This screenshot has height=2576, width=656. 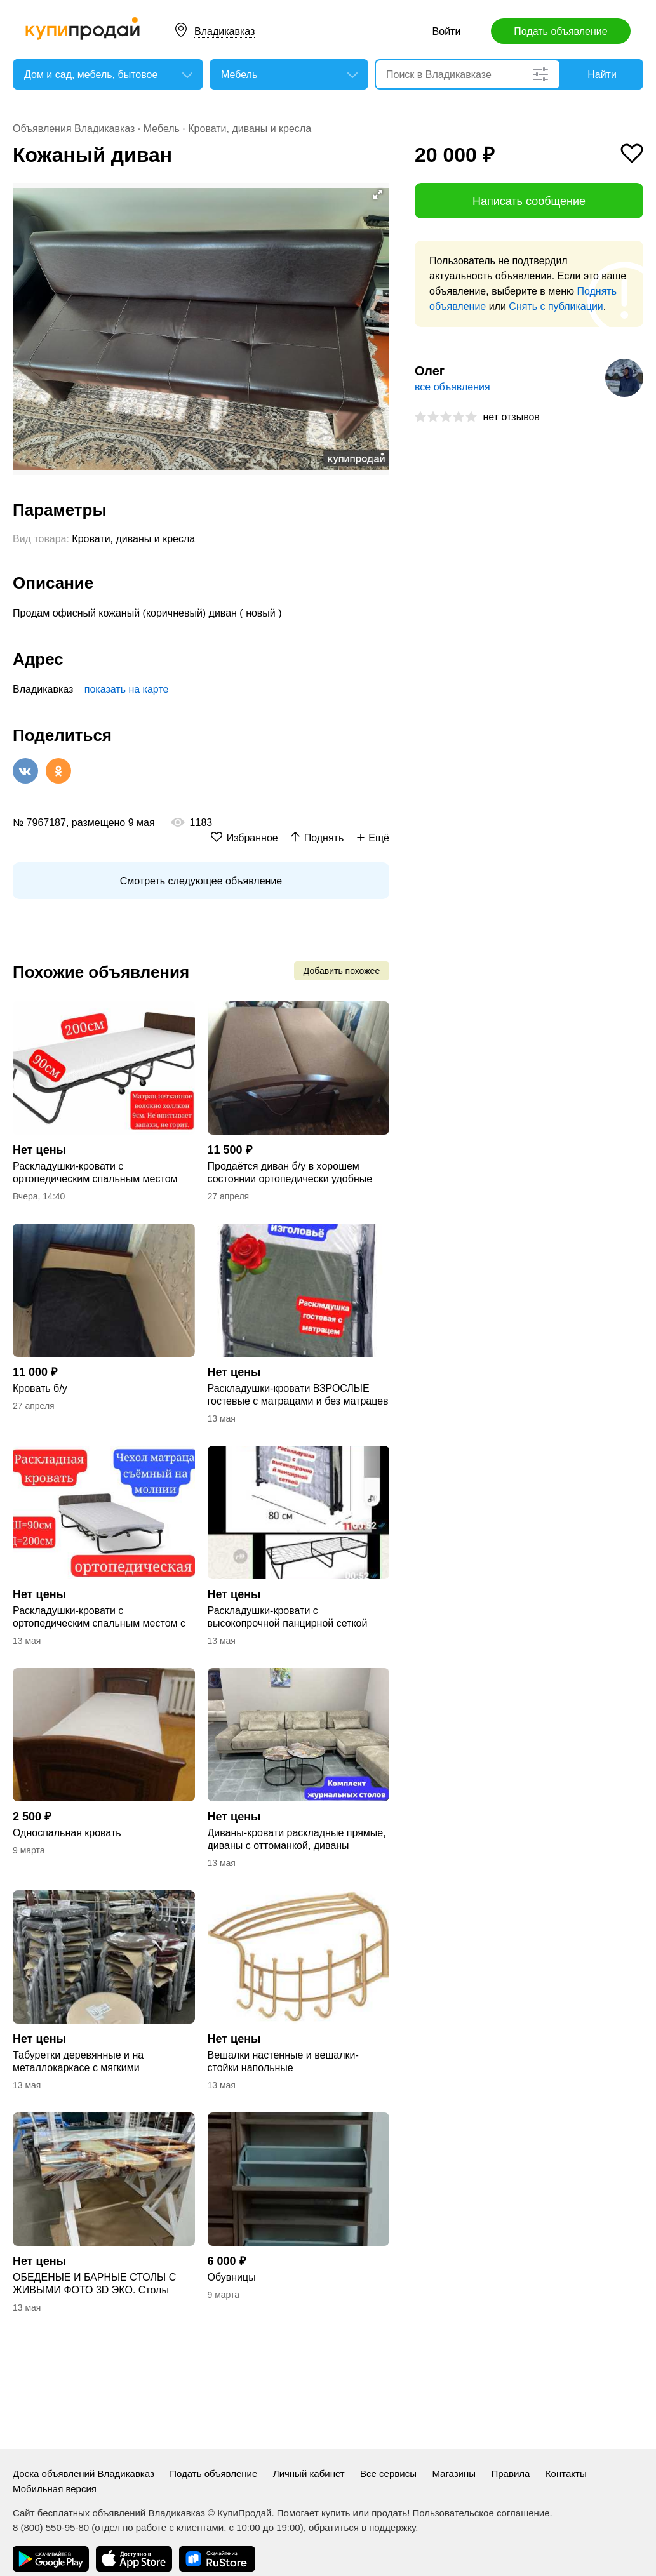 I want to click on Написать сообщение, so click(x=529, y=201).